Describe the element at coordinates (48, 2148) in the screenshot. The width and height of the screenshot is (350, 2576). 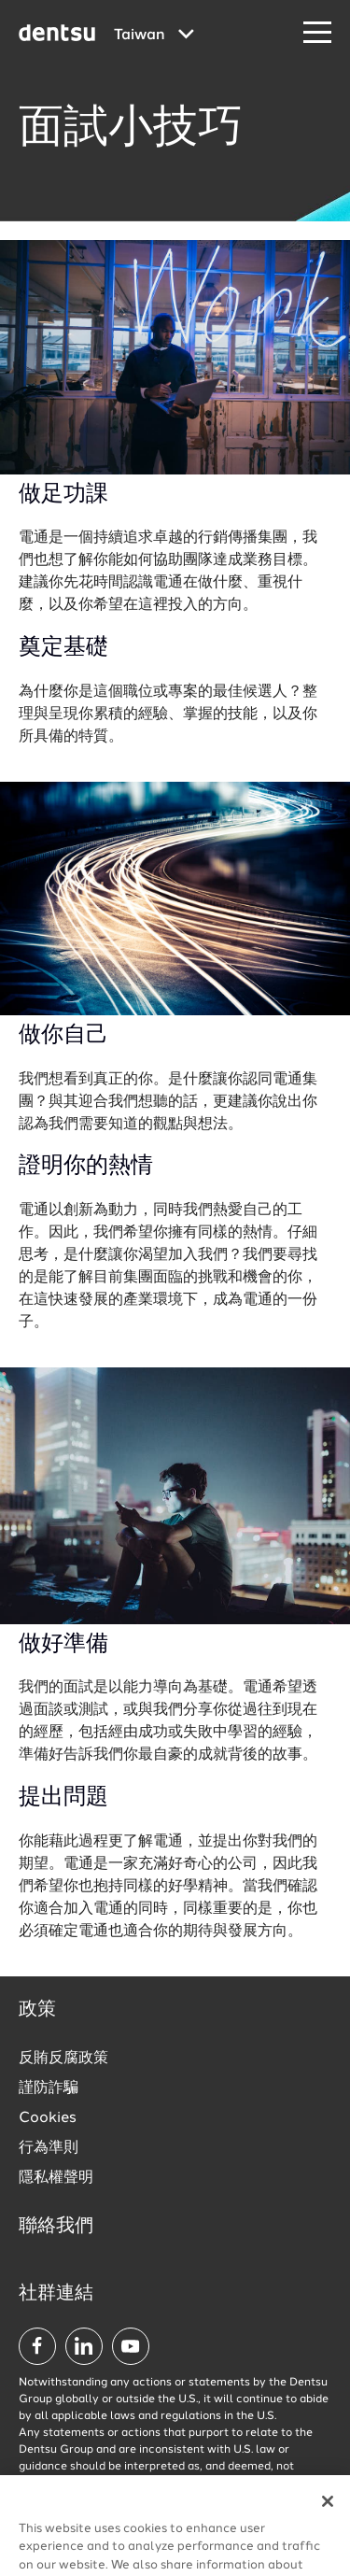
I see `行為準則` at that location.